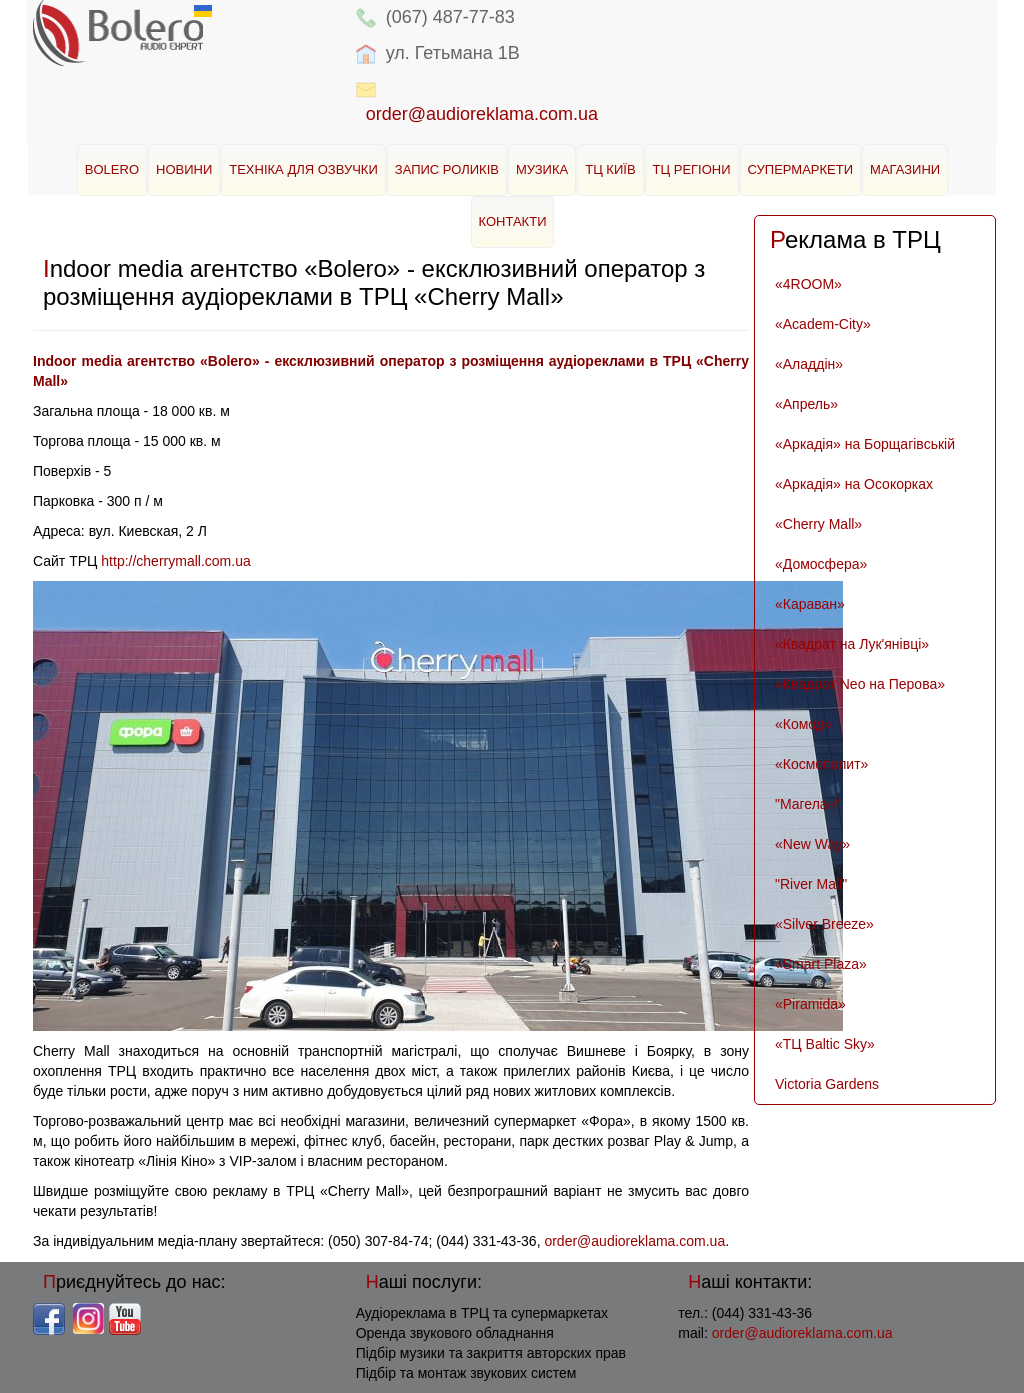 This screenshot has height=1393, width=1024. Describe the element at coordinates (808, 284) in the screenshot. I see `«4ROOM»` at that location.